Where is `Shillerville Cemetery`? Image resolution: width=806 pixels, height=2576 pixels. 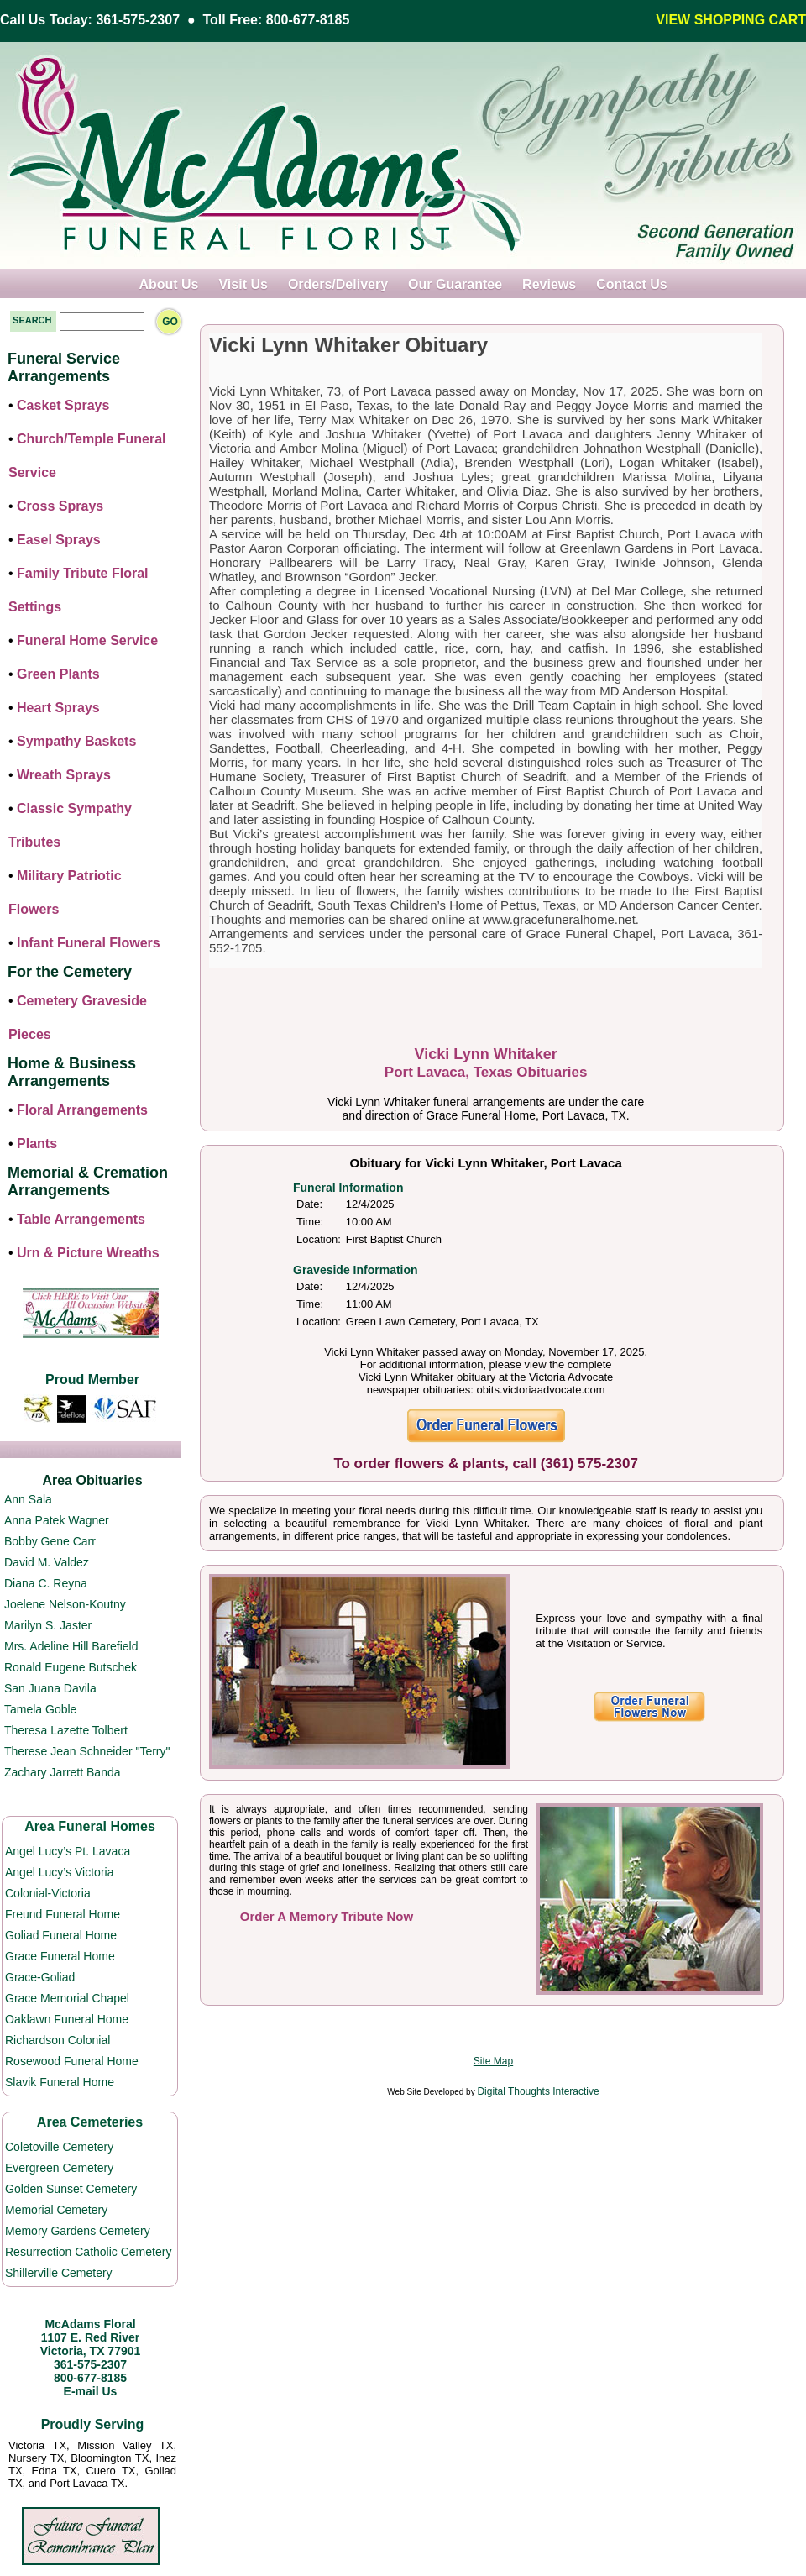 Shillerville Cemetery is located at coordinates (59, 2273).